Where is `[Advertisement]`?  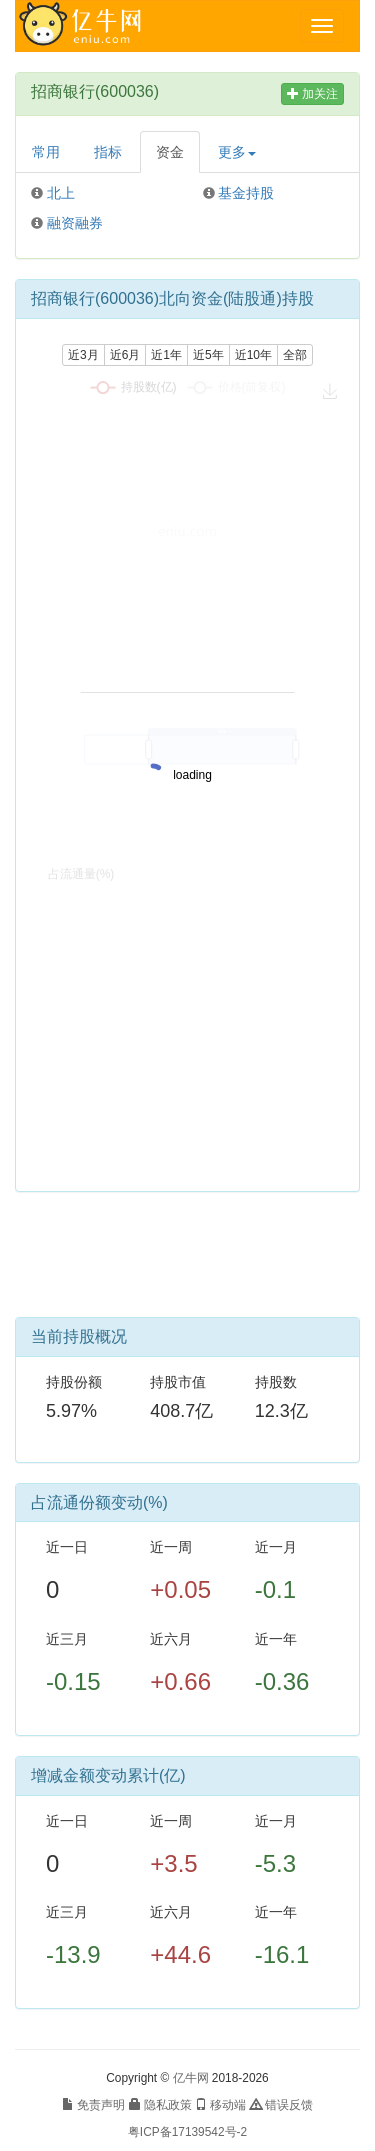 [Advertisement] is located at coordinates (188, 1262).